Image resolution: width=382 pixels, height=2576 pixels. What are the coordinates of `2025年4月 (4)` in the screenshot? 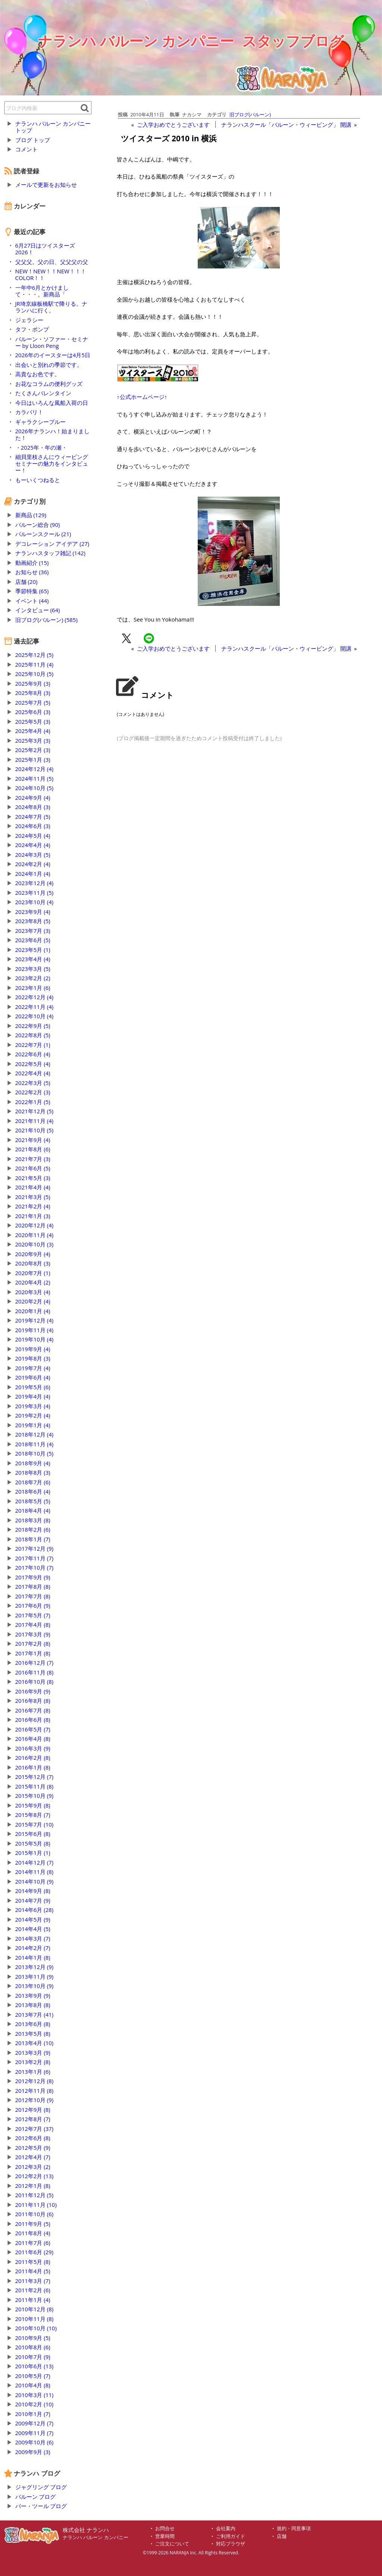 It's located at (32, 731).